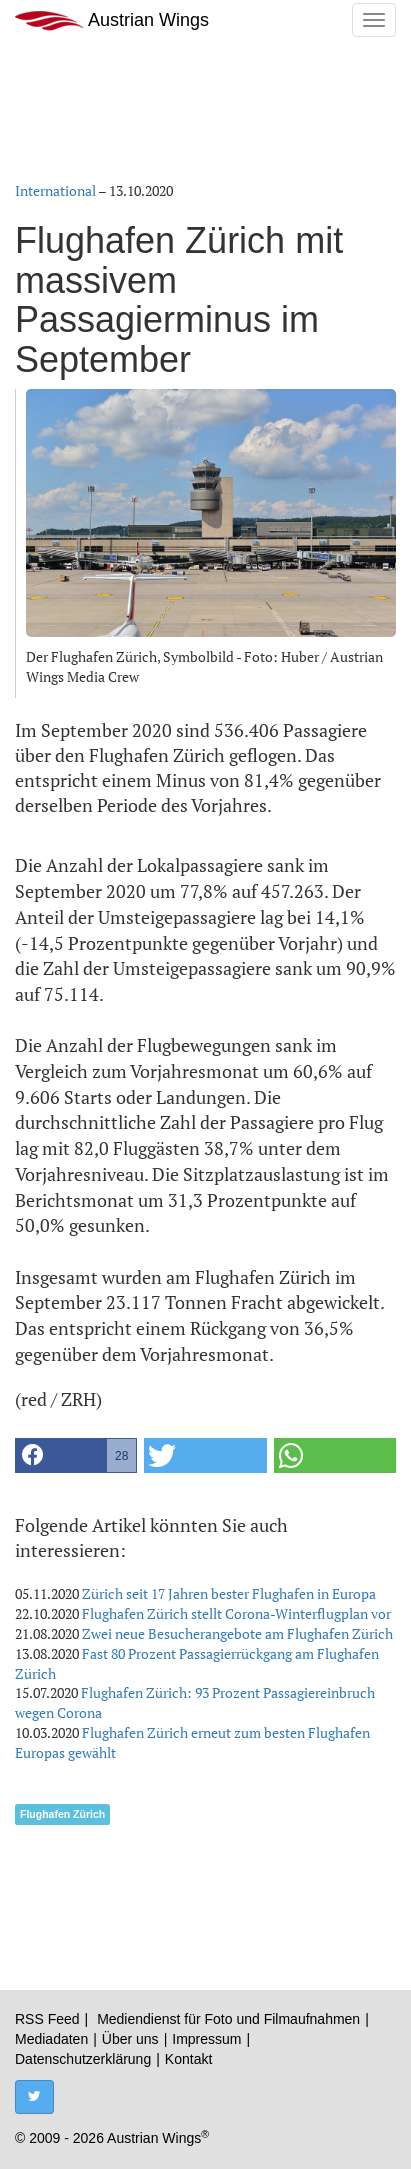 Image resolution: width=411 pixels, height=2169 pixels. What do you see at coordinates (62, 1814) in the screenshot?
I see `Flughafen Zürich` at bounding box center [62, 1814].